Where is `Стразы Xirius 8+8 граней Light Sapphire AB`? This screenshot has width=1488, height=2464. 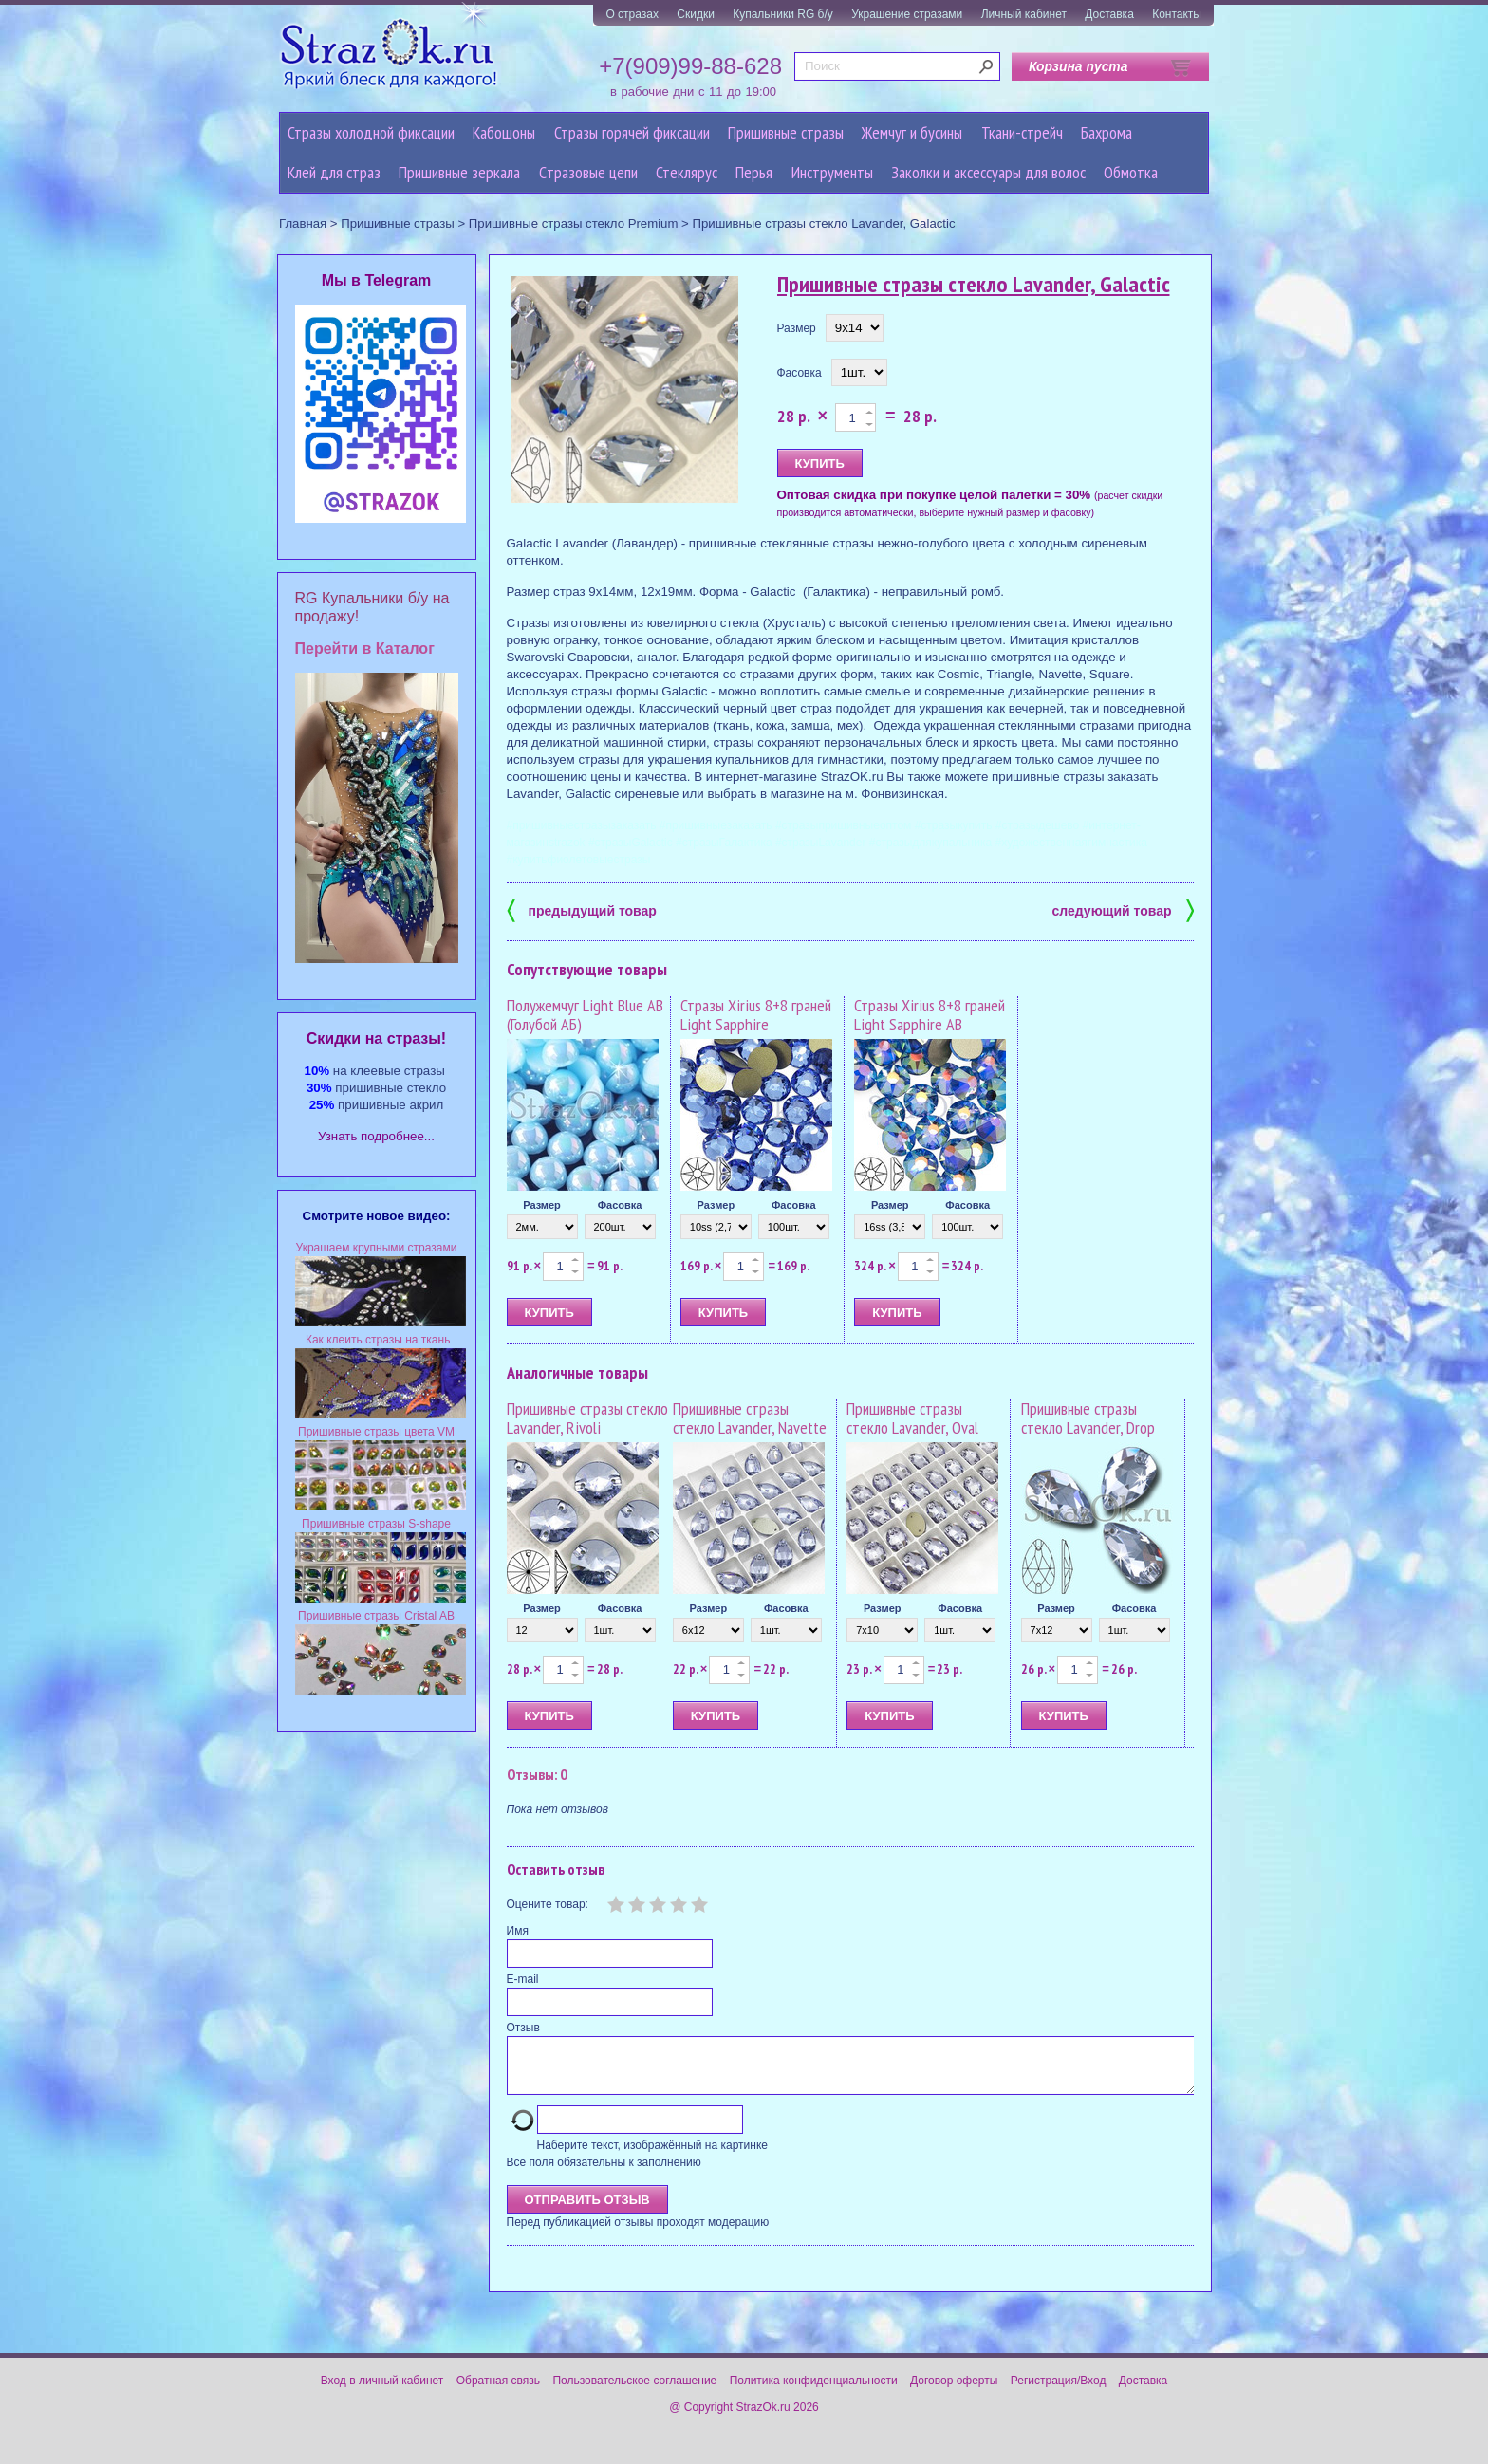 Стразы Xirius 8+8 граней Light Sapphire AB is located at coordinates (929, 1014).